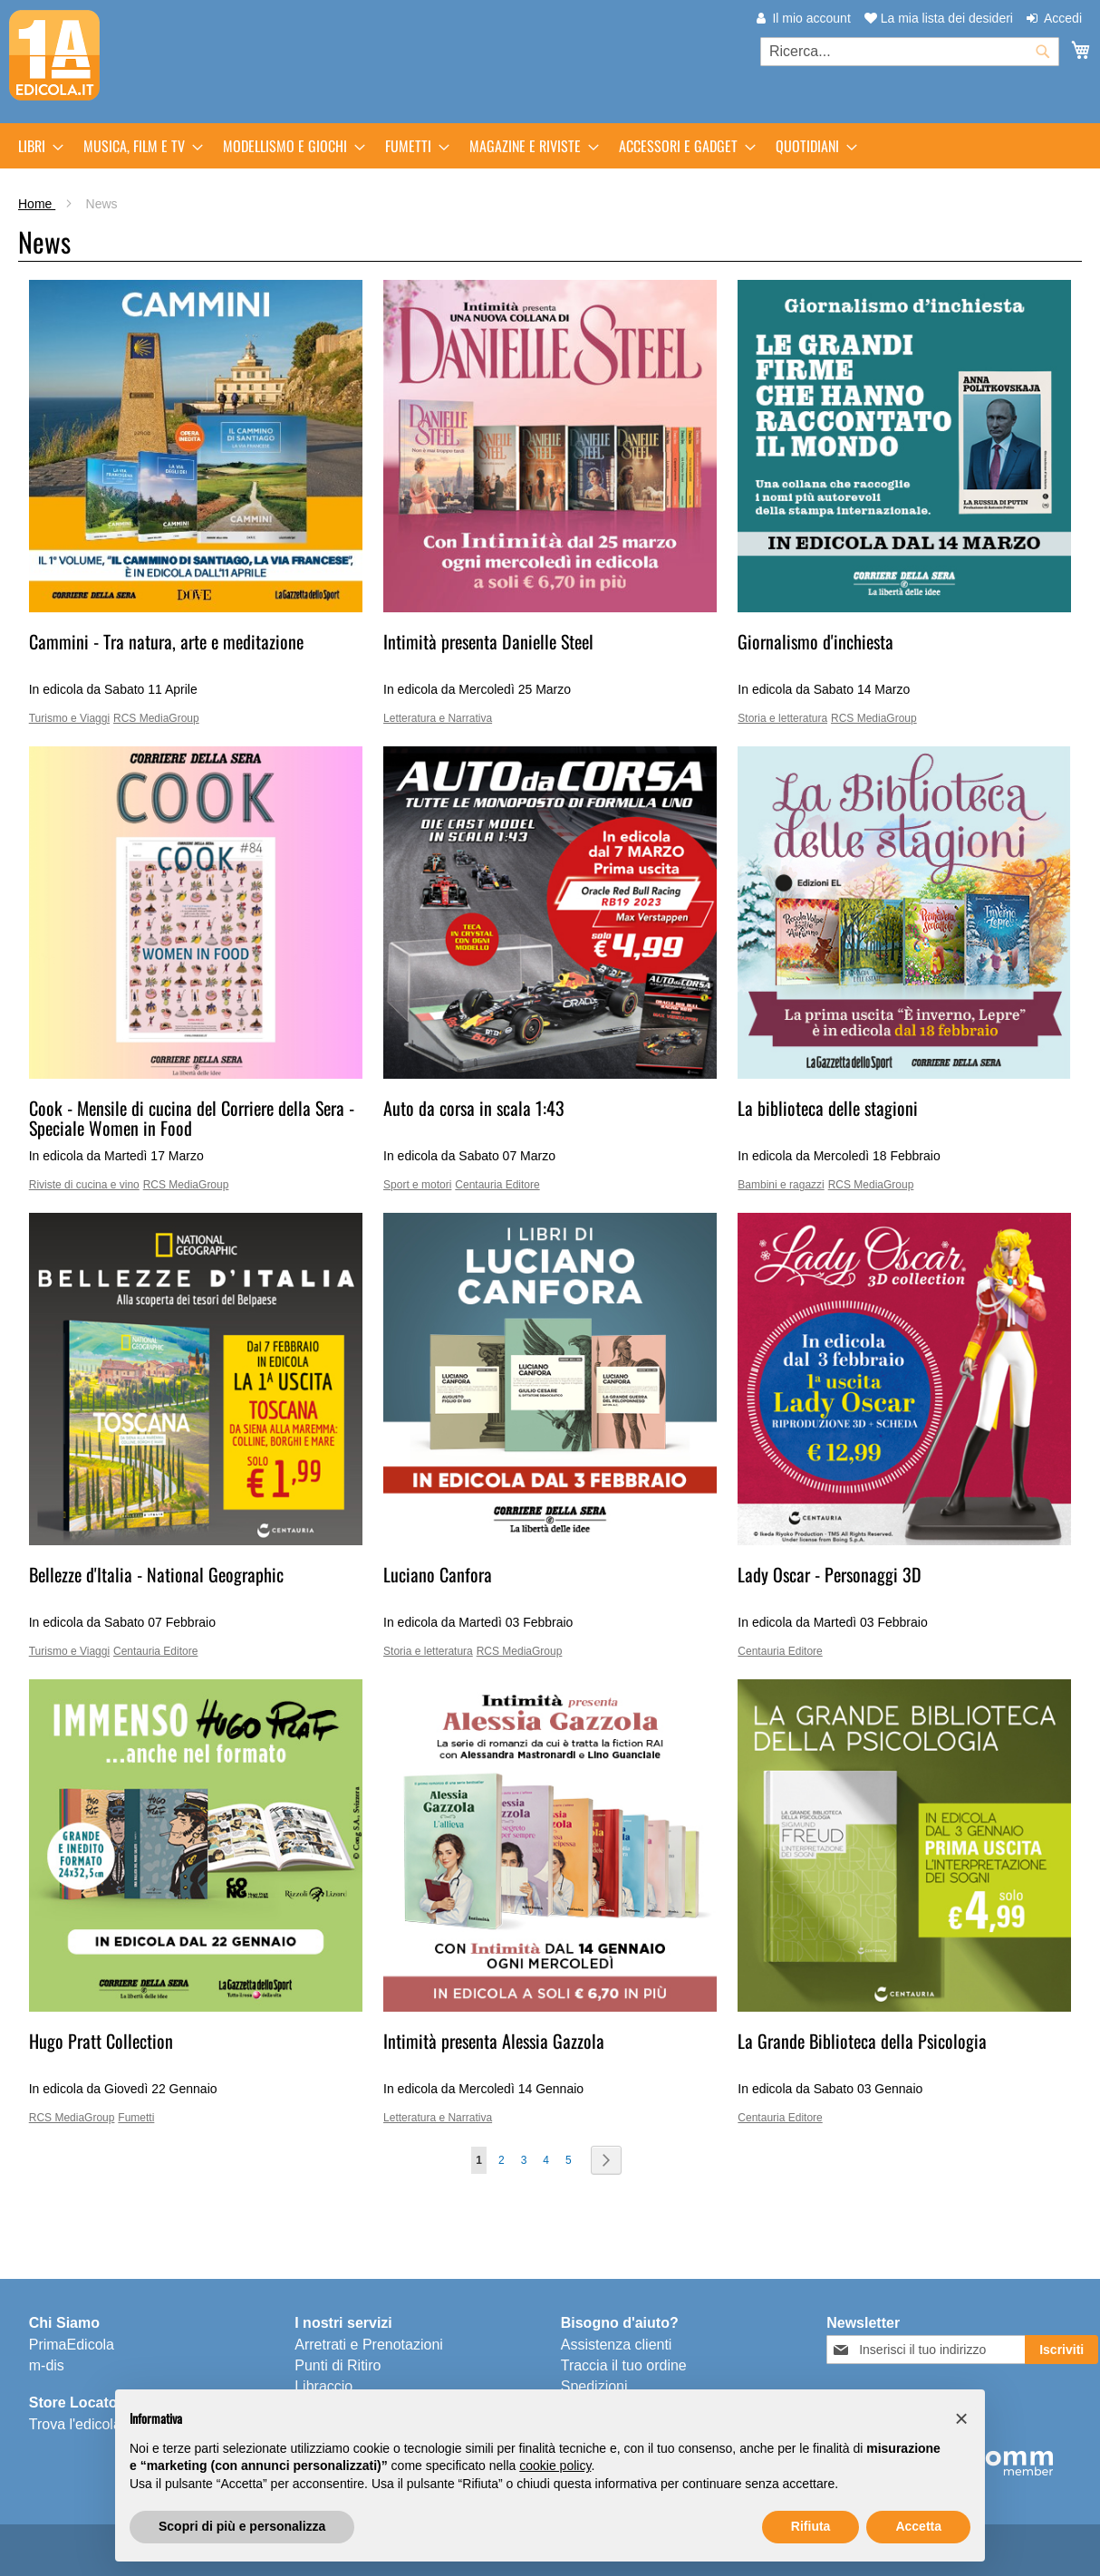 The height and width of the screenshot is (2576, 1100). Describe the element at coordinates (918, 2526) in the screenshot. I see `Accetta [button]` at that location.